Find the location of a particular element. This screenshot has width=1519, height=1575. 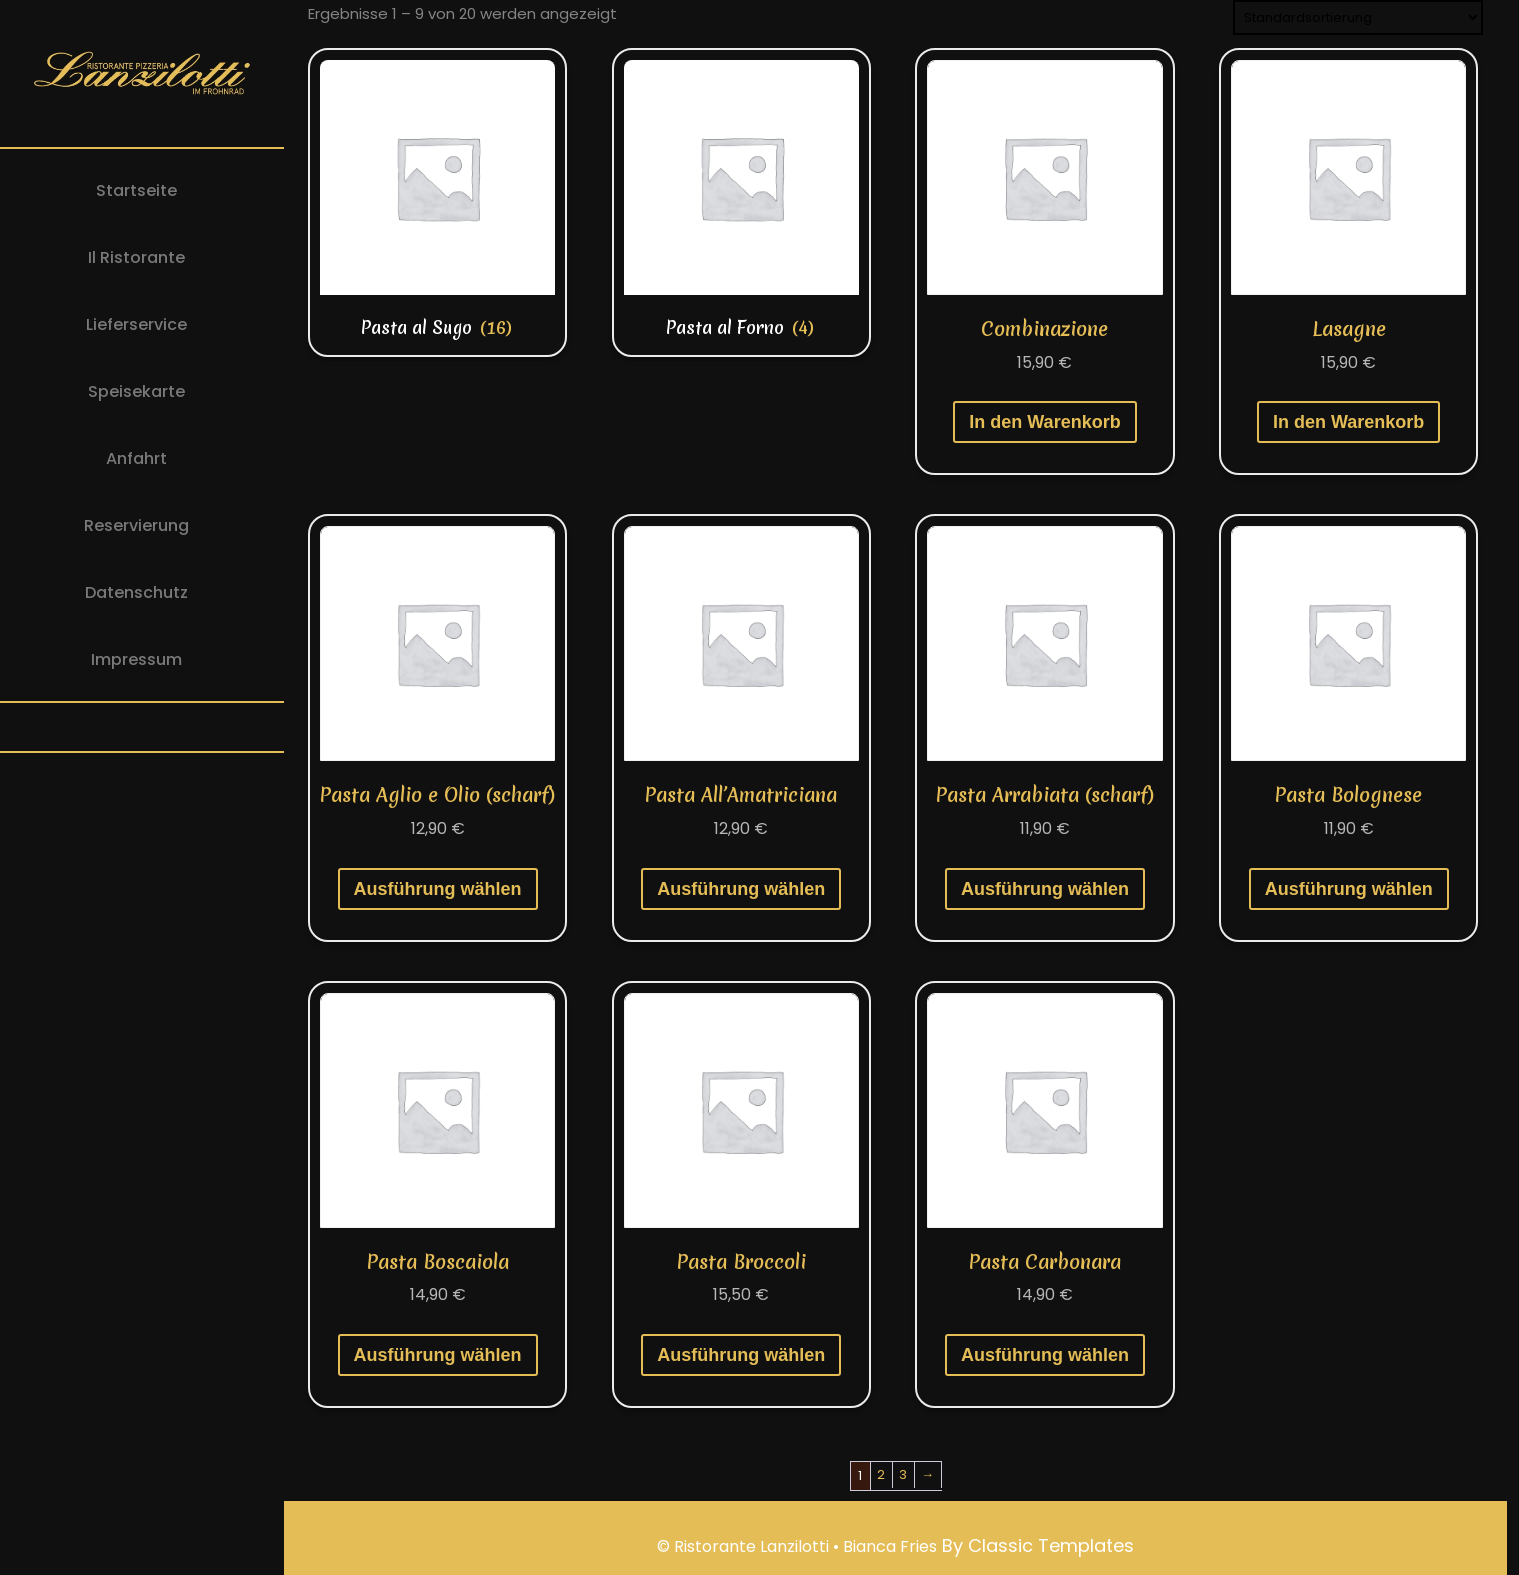

[Produktkategorie Pasta al Forno besuchen] is located at coordinates (741, 202).